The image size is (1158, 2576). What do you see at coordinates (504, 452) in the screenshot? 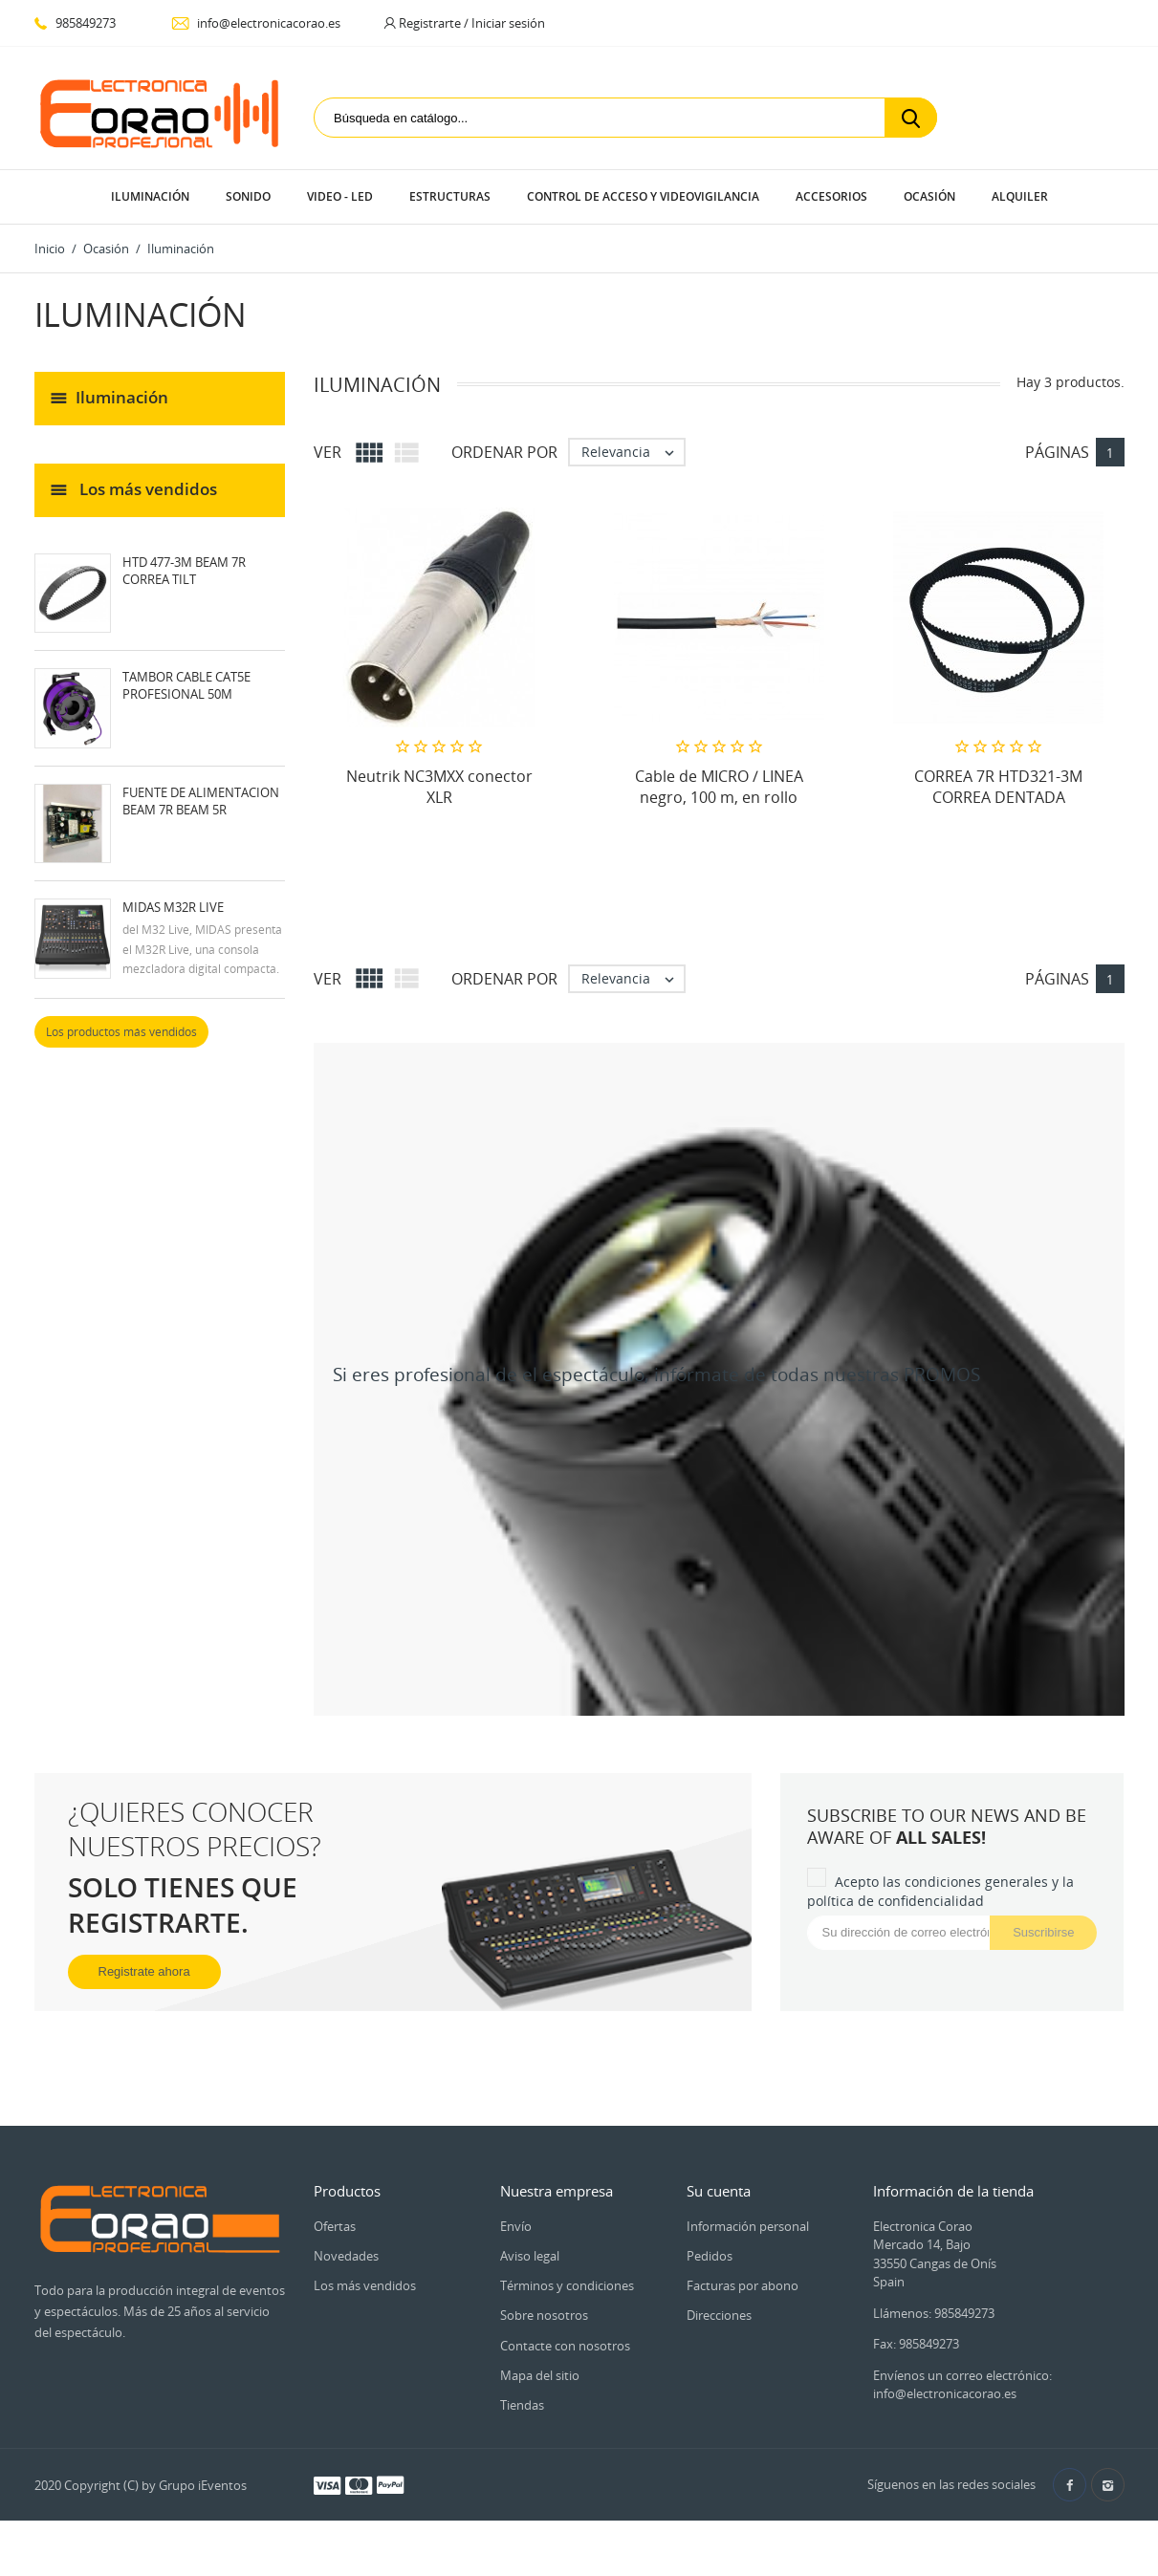
I see `Ordenar por` at bounding box center [504, 452].